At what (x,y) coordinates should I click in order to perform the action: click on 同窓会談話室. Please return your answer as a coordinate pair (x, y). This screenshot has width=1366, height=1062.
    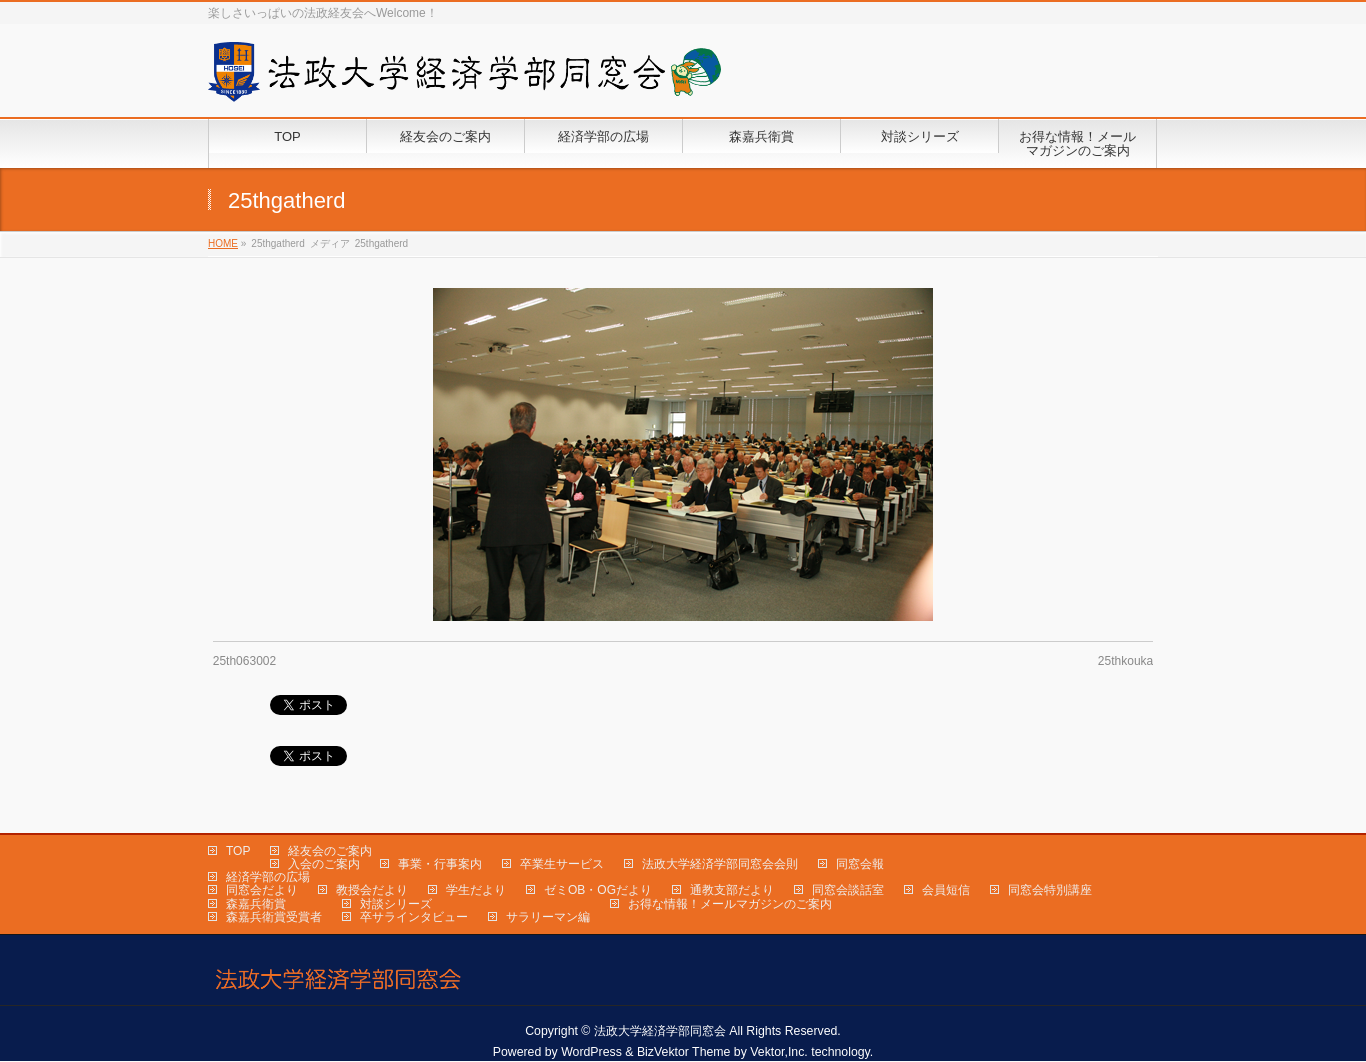
    Looking at the image, I should click on (848, 890).